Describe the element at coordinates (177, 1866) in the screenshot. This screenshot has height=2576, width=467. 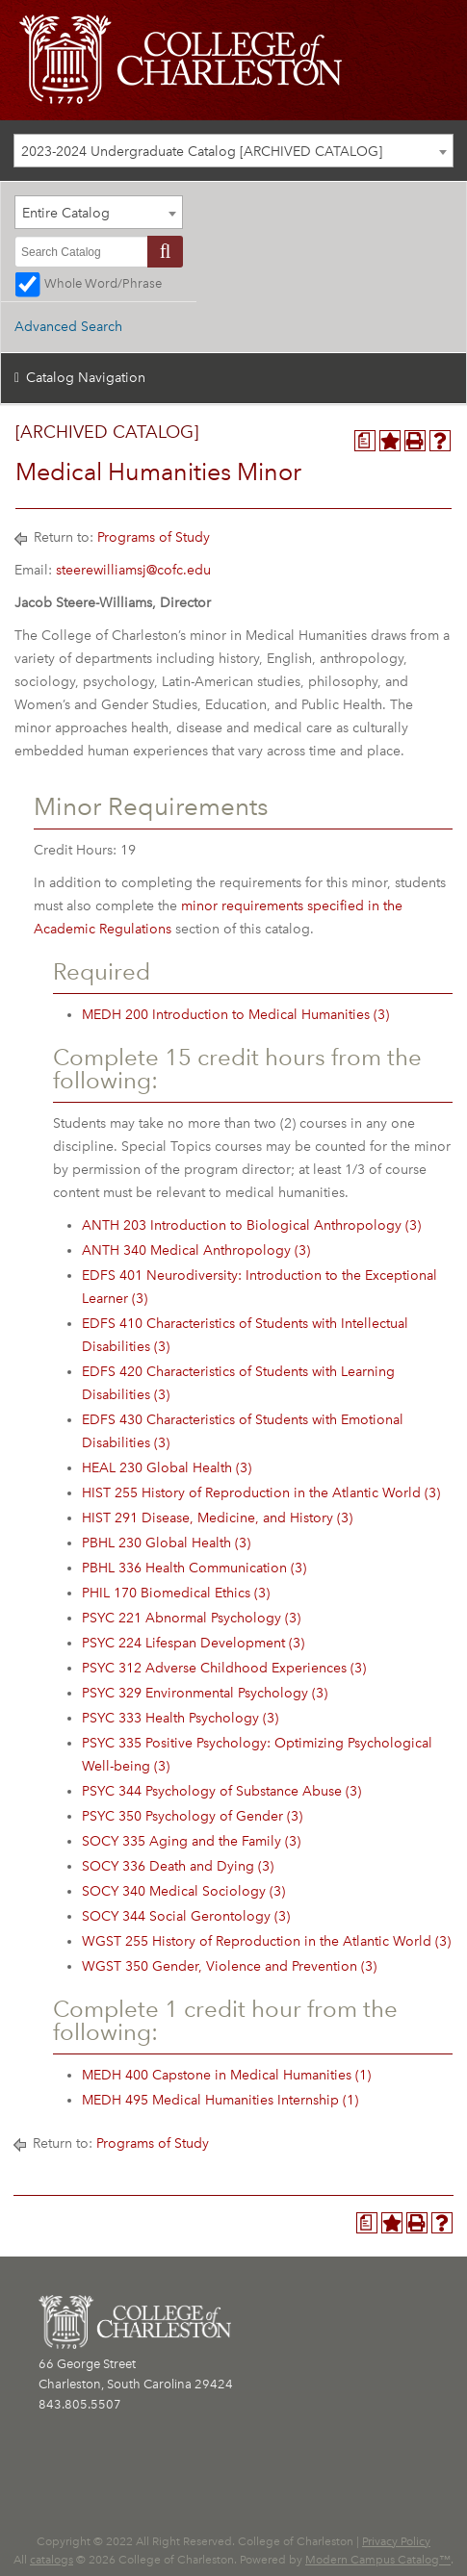
I see `SOCY 336 Death and Dying (3) [View course details for SOCY 336 Death and Dying (3)]` at that location.